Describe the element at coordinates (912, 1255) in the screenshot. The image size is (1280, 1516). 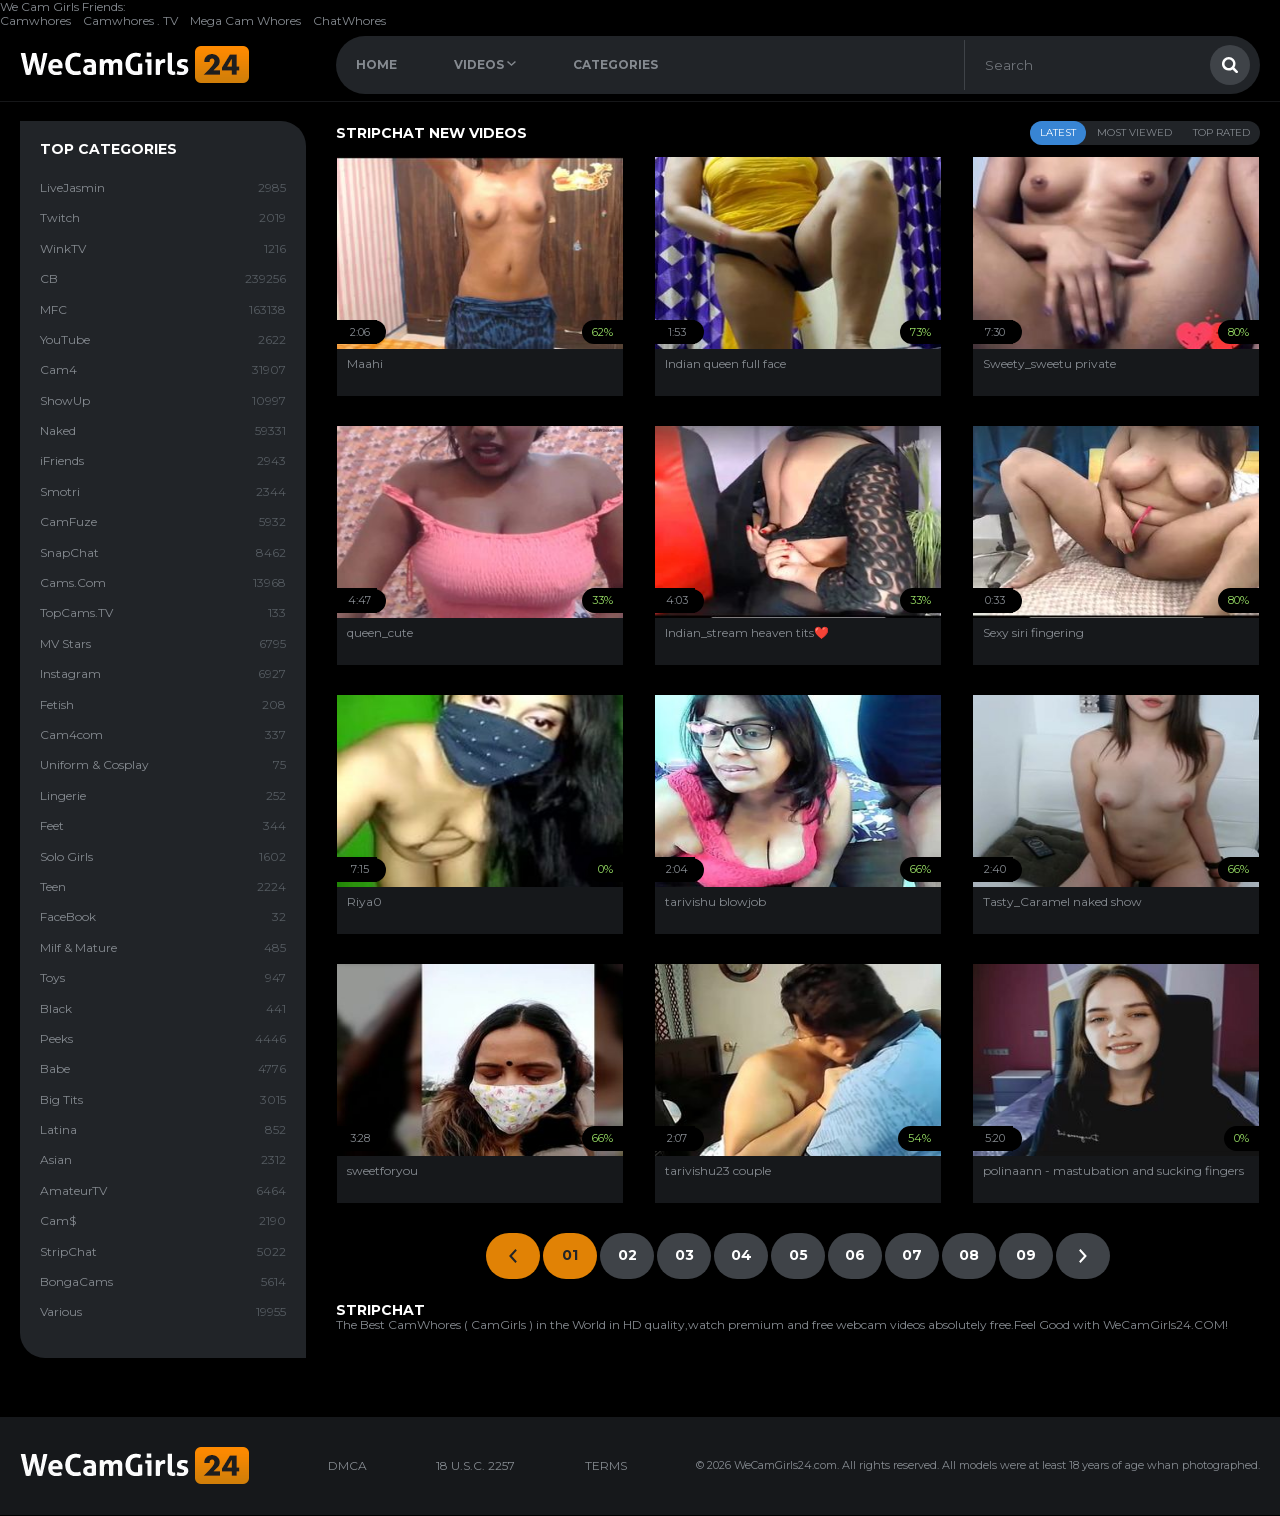
I see `07` at that location.